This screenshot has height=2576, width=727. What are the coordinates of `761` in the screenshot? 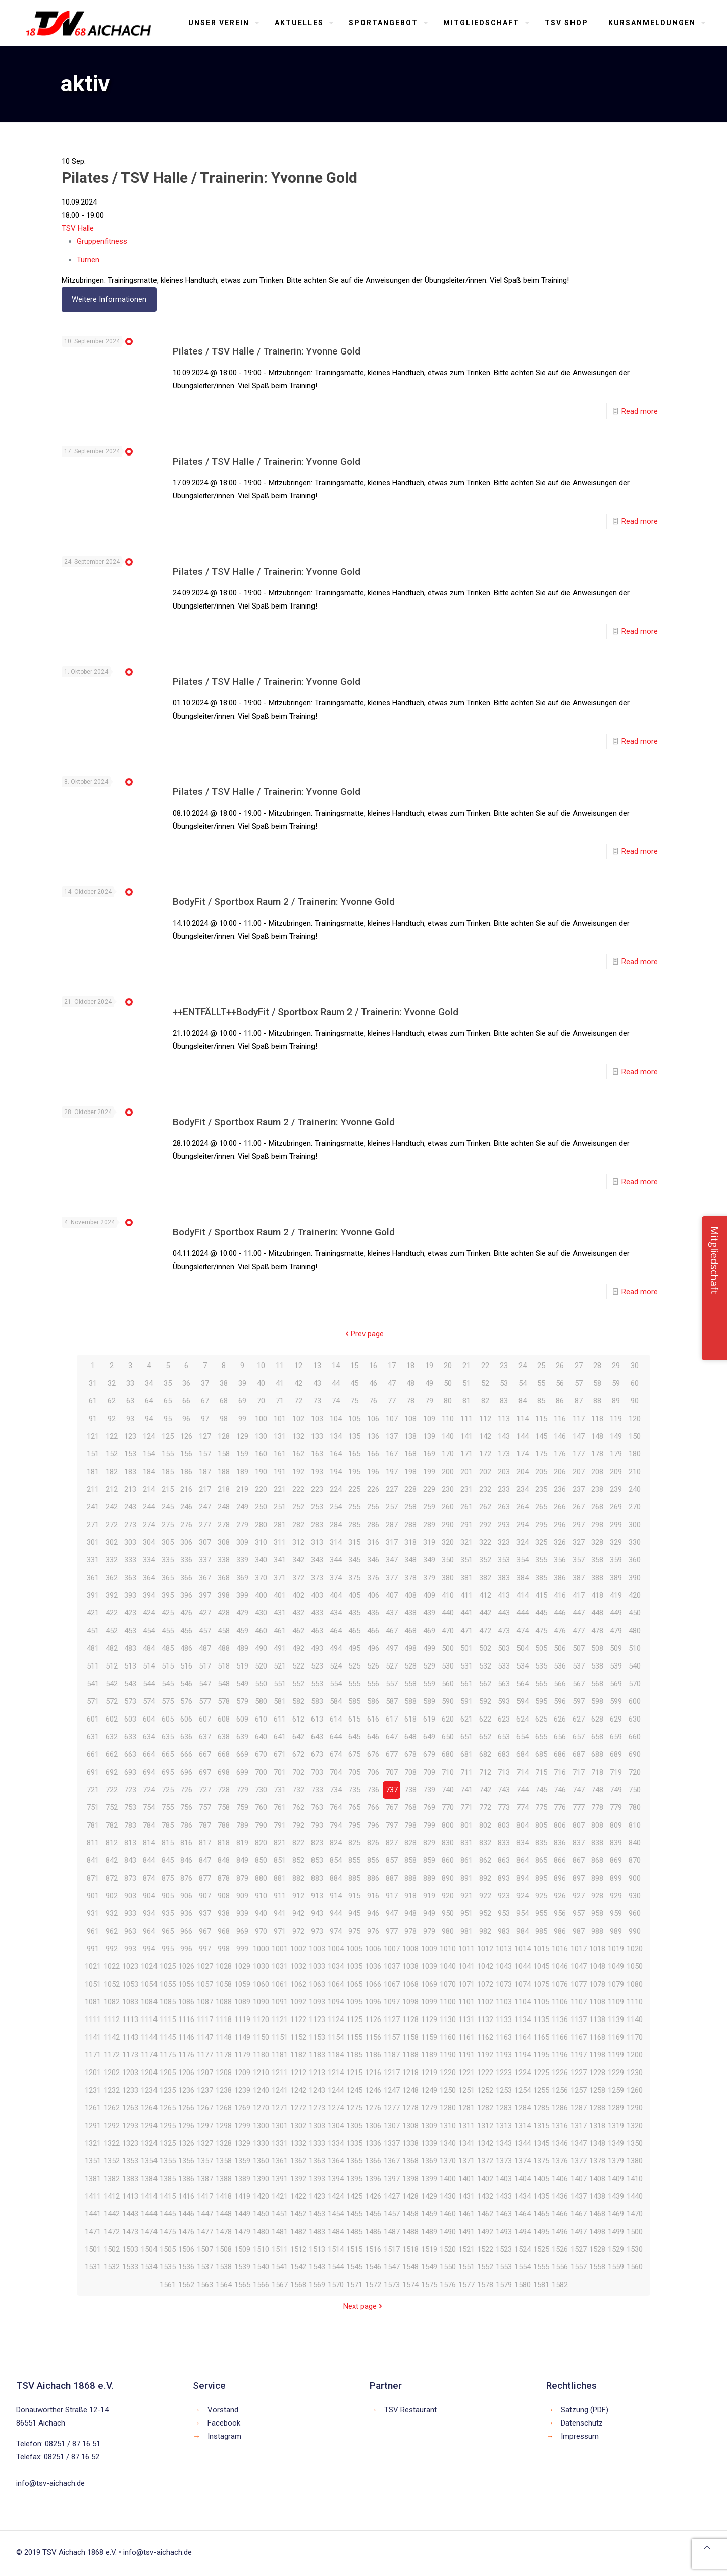 It's located at (280, 1807).